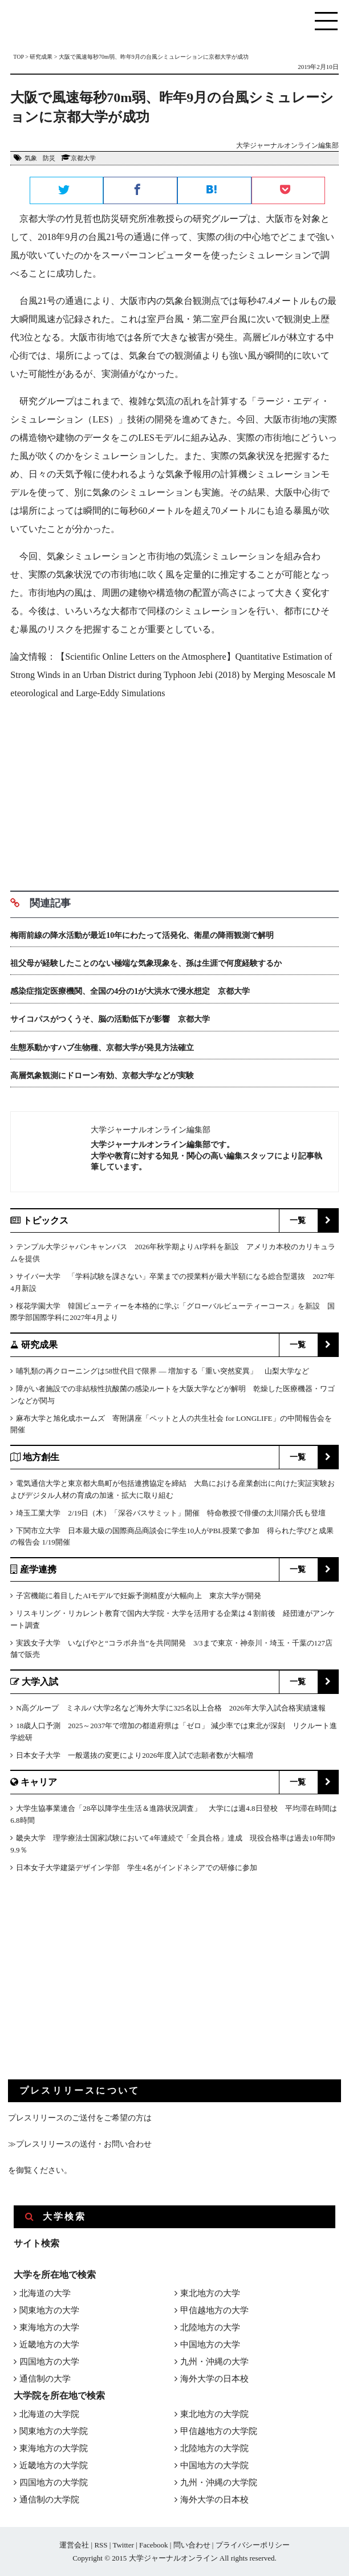 Image resolution: width=349 pixels, height=2576 pixels. Describe the element at coordinates (214, 2448) in the screenshot. I see `北陸地方の大学院` at that location.